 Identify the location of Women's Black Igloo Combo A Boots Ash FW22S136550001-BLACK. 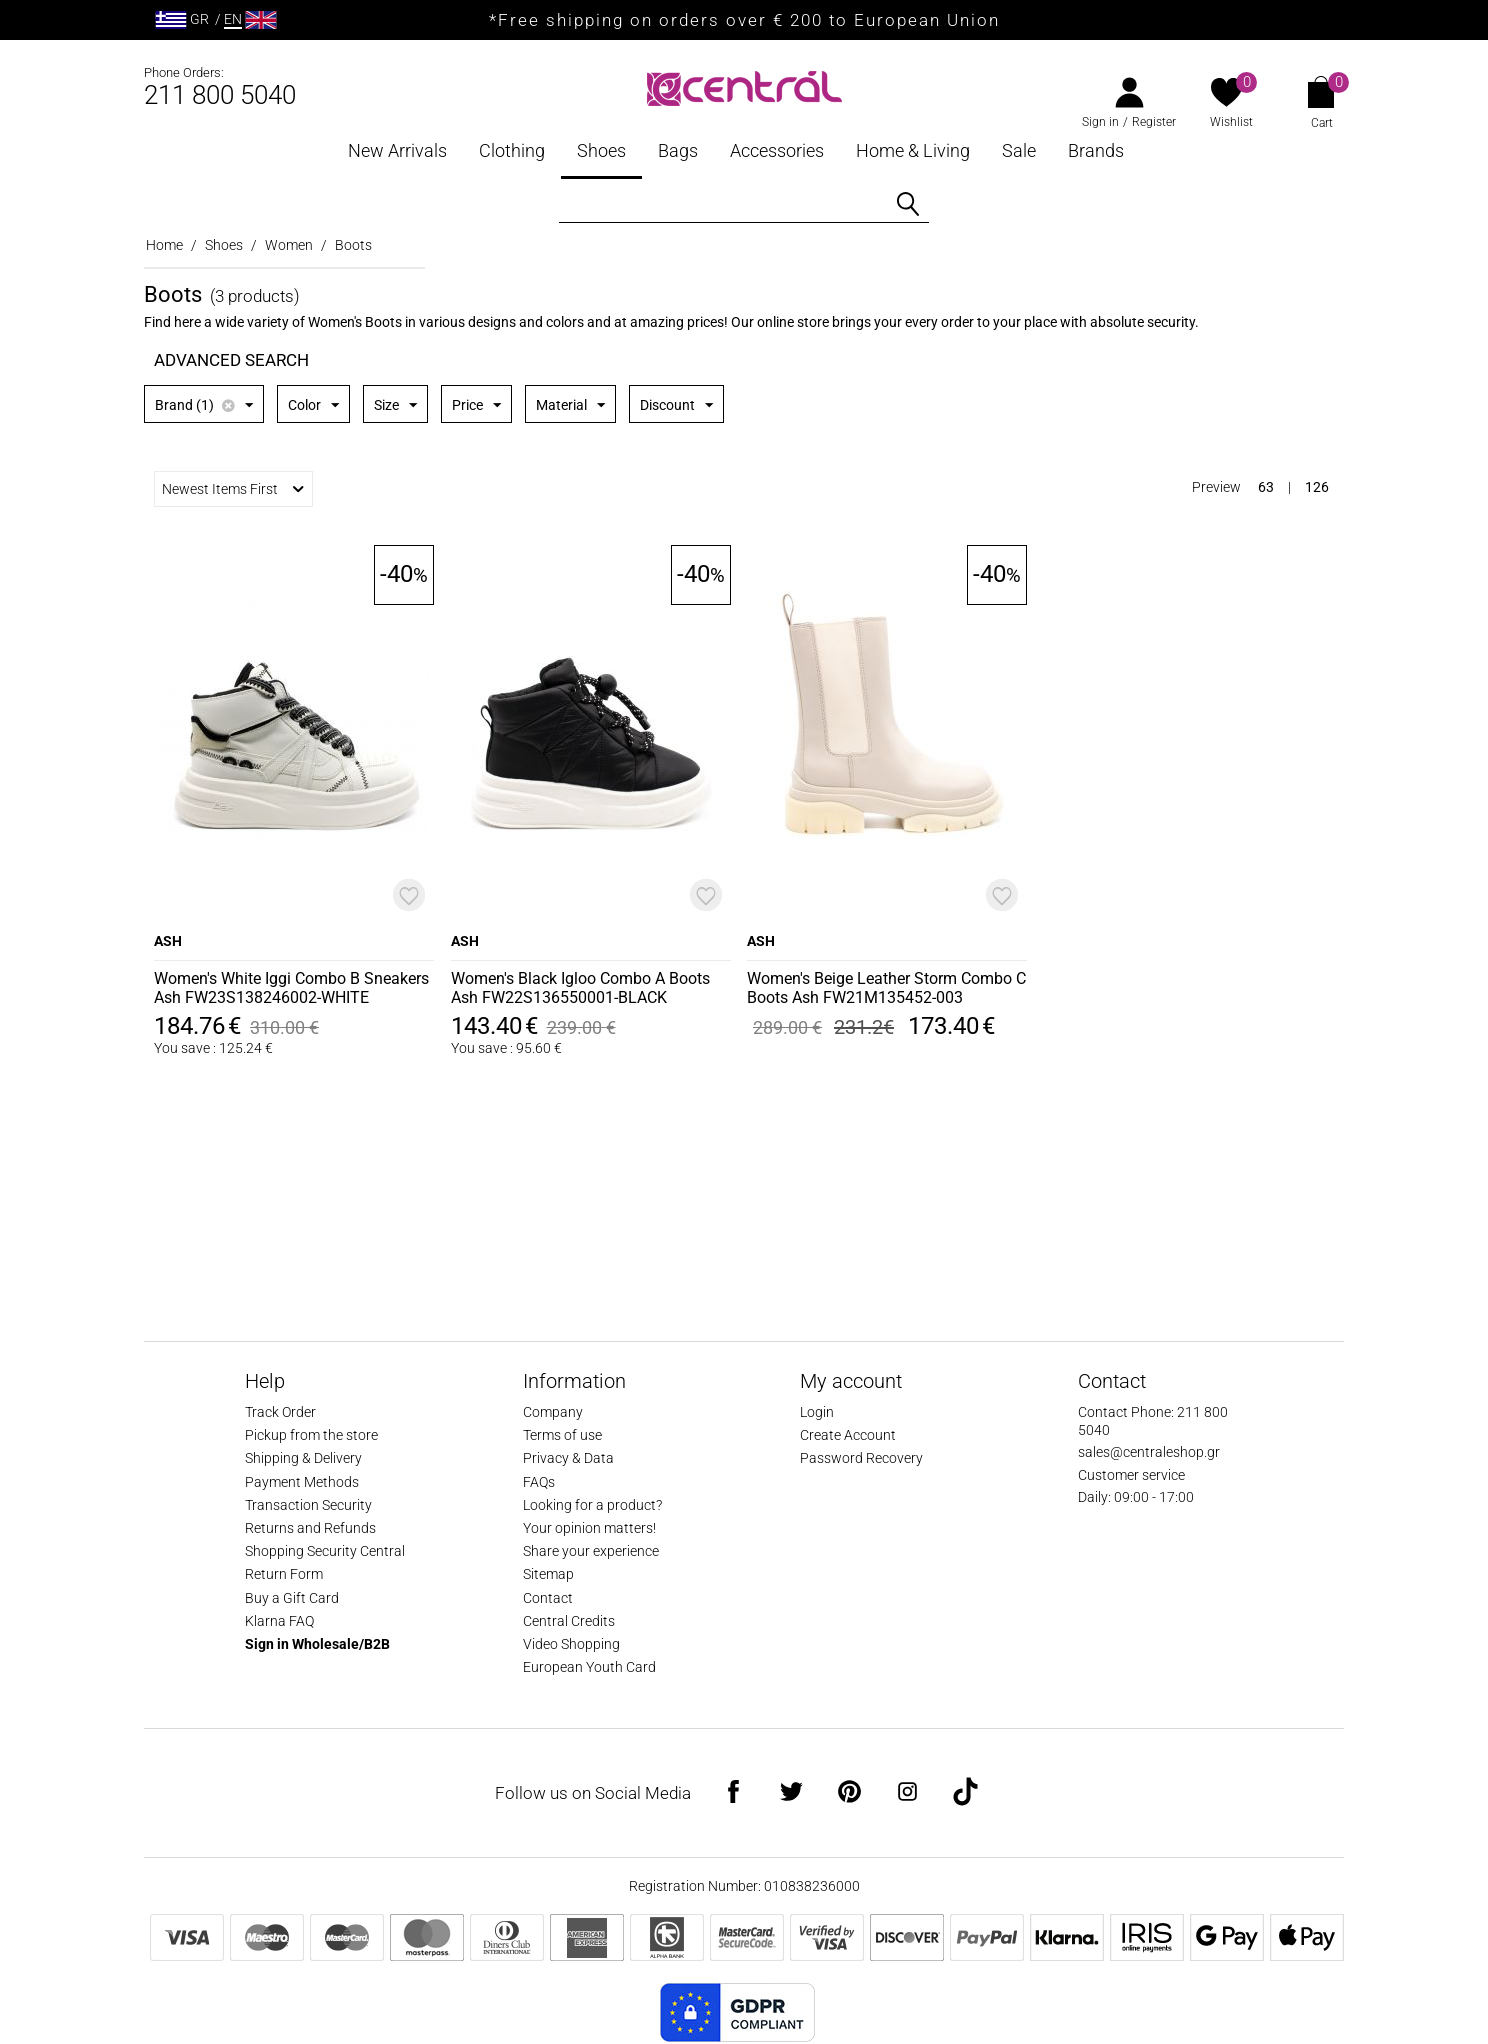
(580, 988).